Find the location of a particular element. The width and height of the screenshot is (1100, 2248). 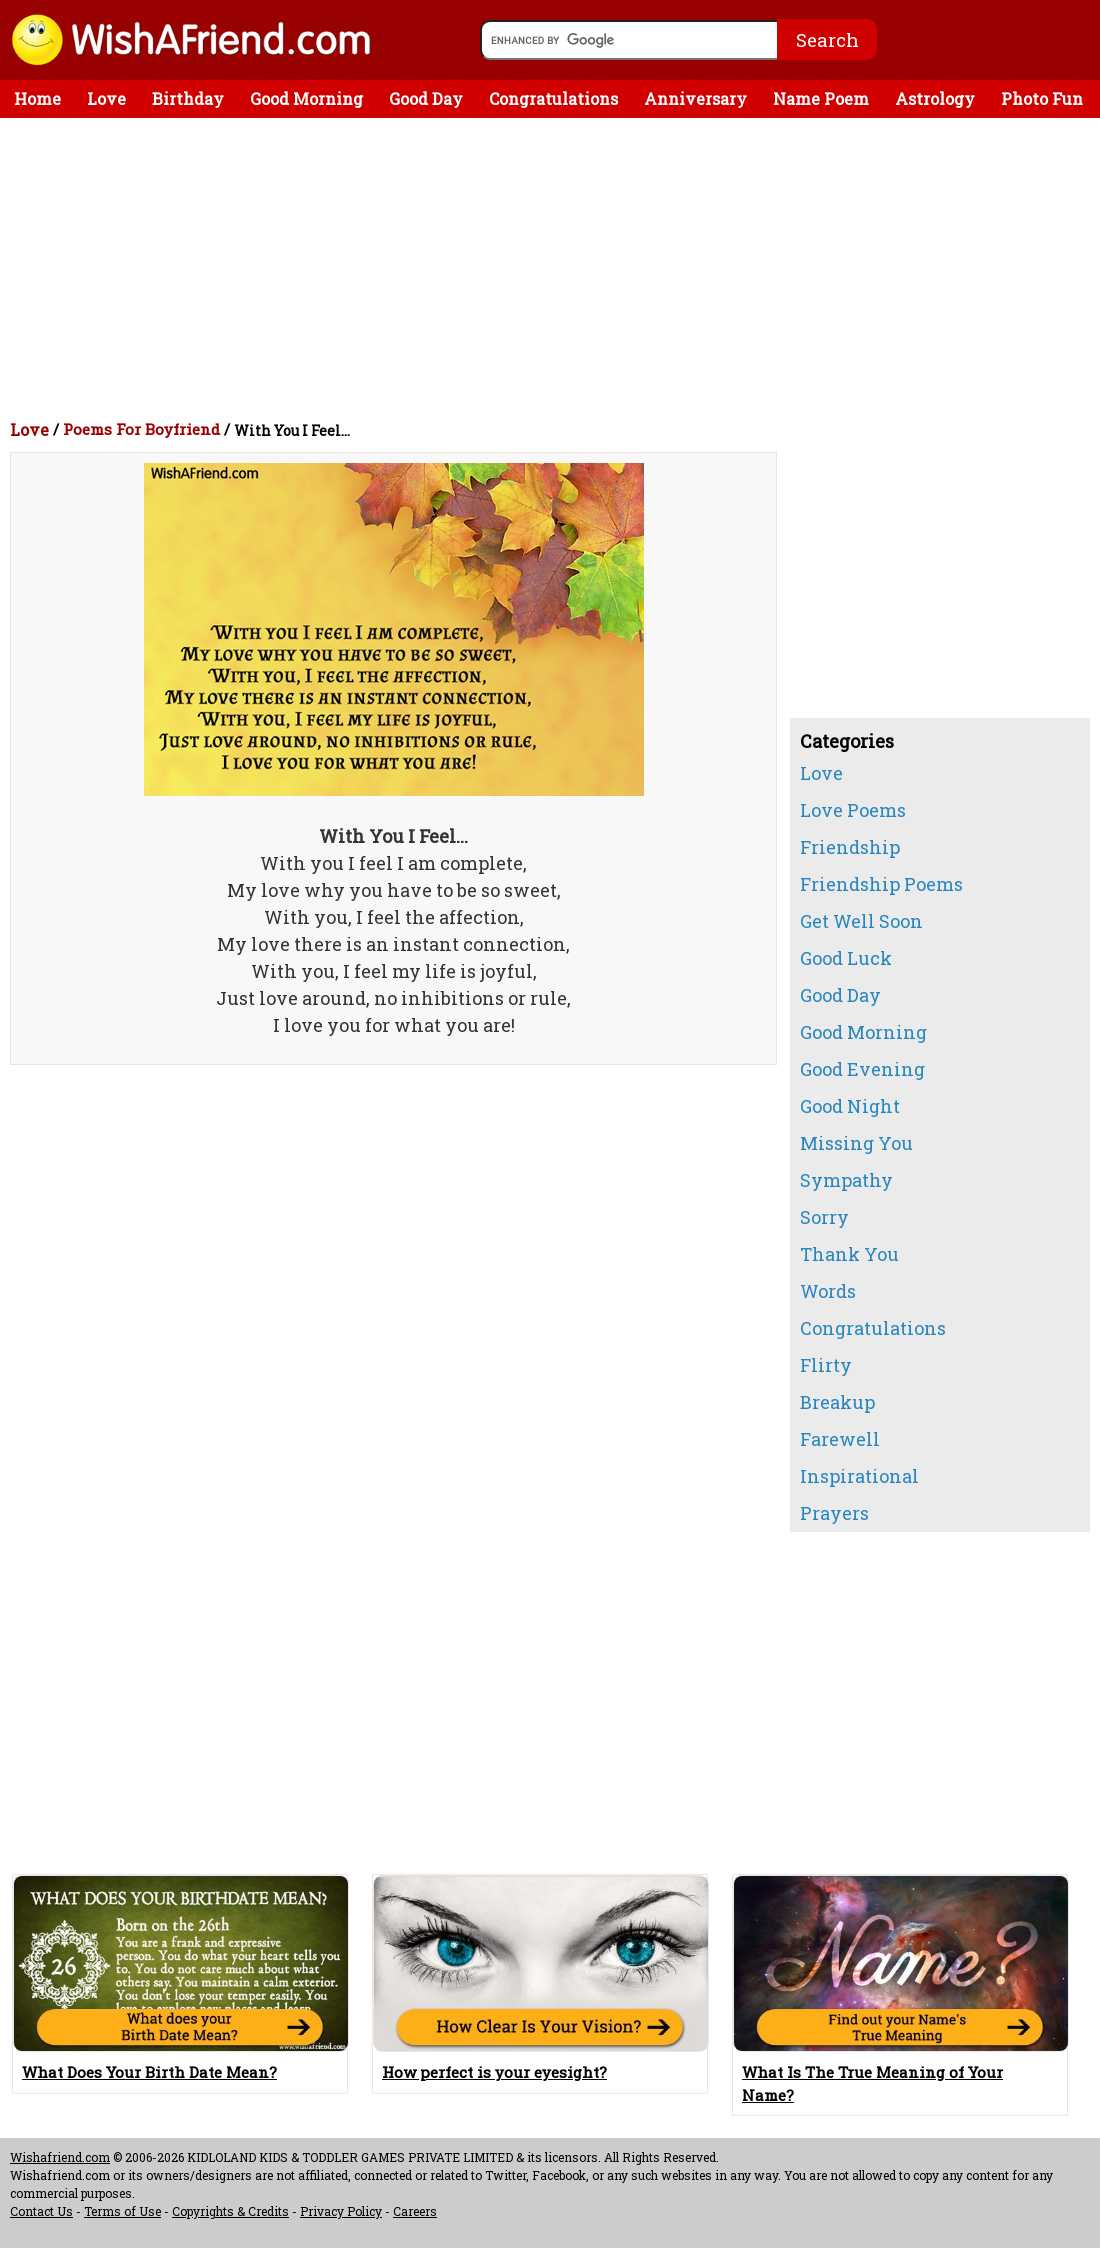

Anniversary is located at coordinates (695, 98).